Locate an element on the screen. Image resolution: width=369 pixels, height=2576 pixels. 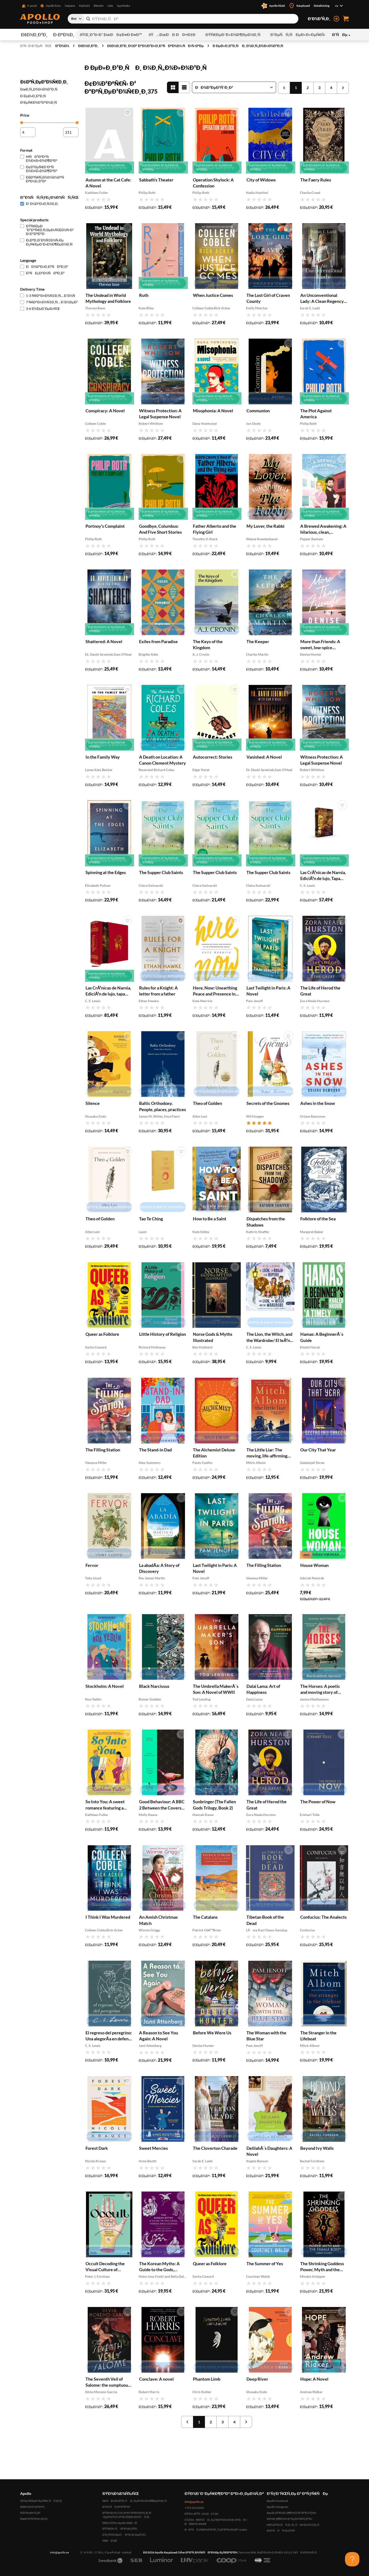
[Ð¡Ñ‚Ñ€Ð°Ð½Ð¸Ñ†Ð° 2] is located at coordinates (308, 88).